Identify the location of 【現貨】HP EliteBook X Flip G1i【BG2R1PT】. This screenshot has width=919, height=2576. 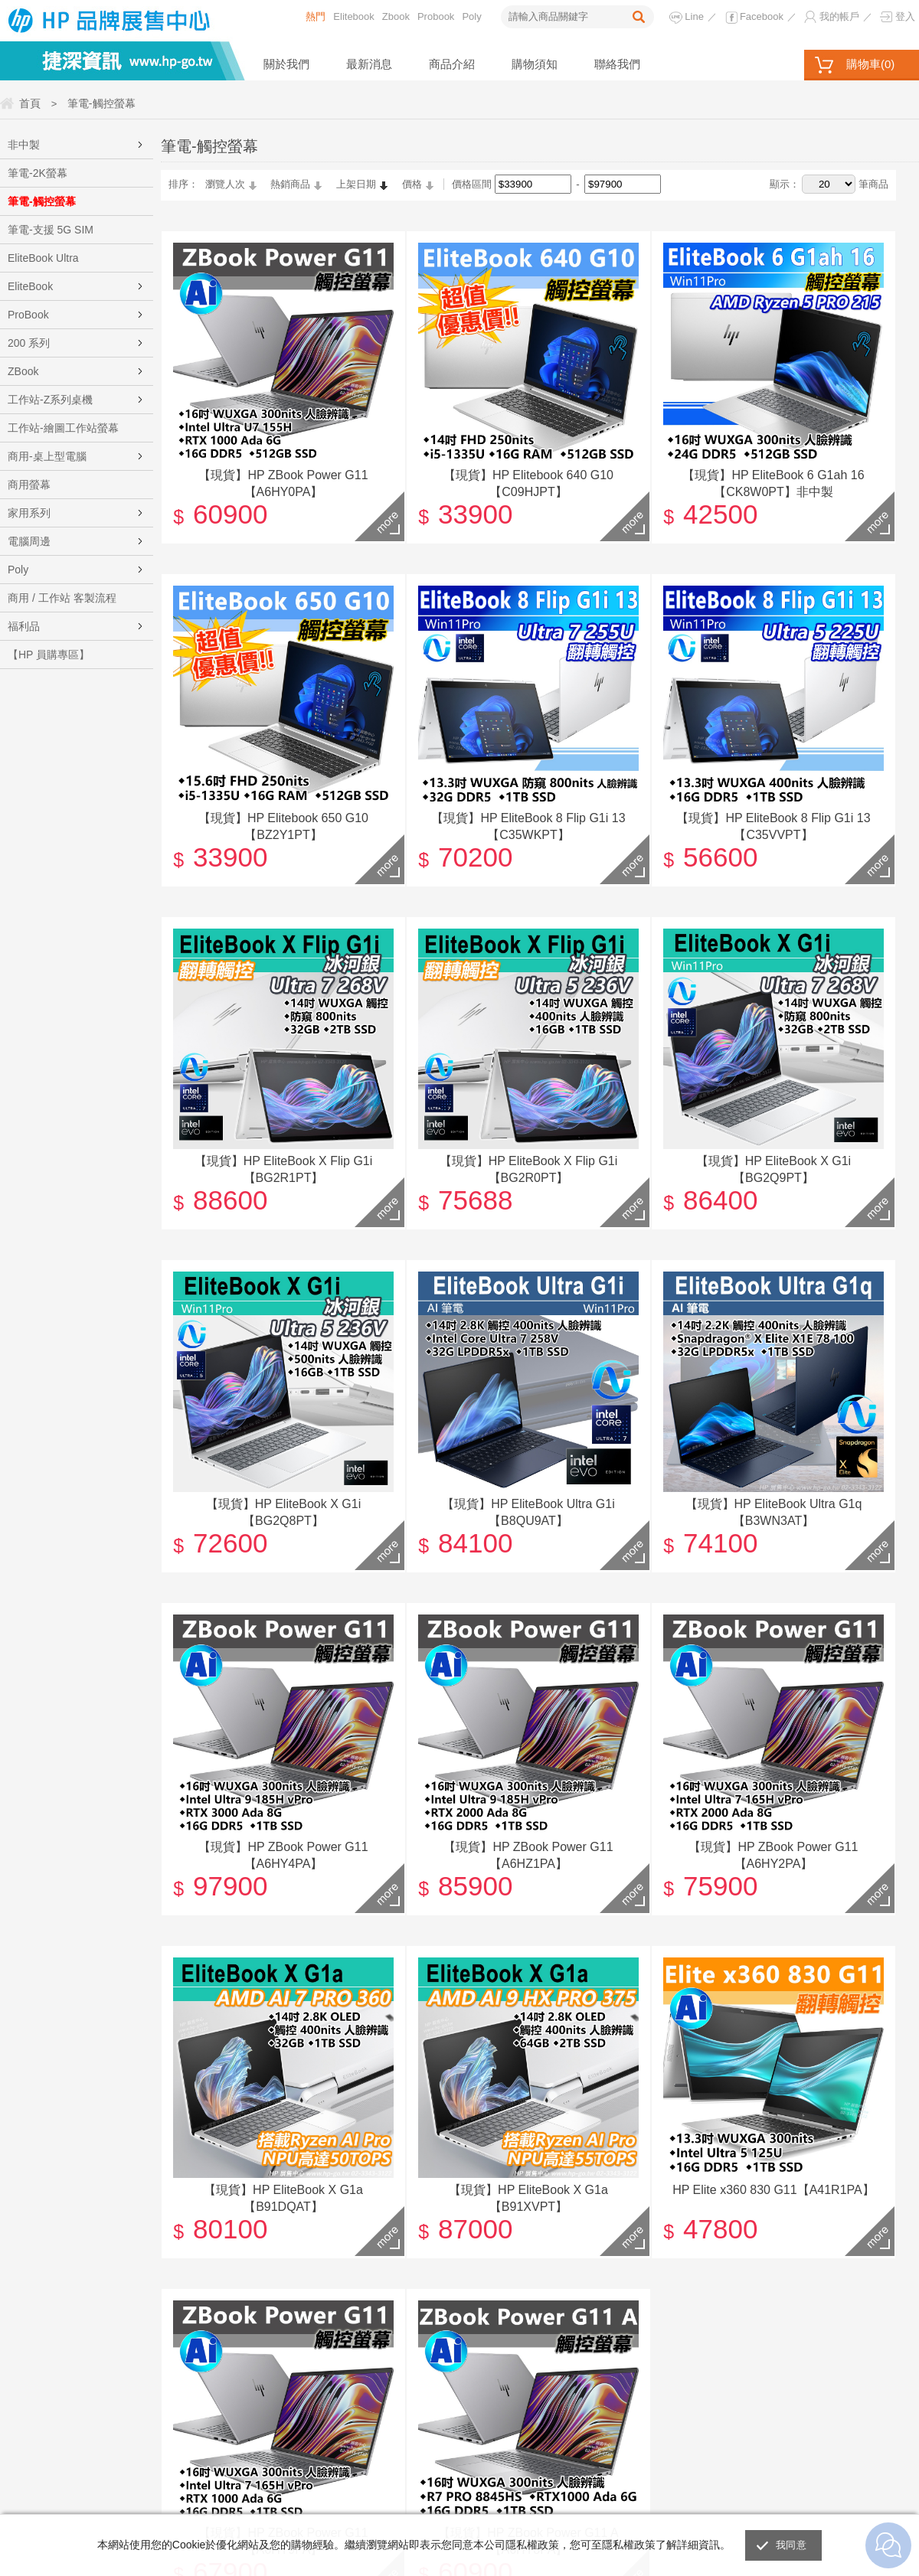
(284, 1169).